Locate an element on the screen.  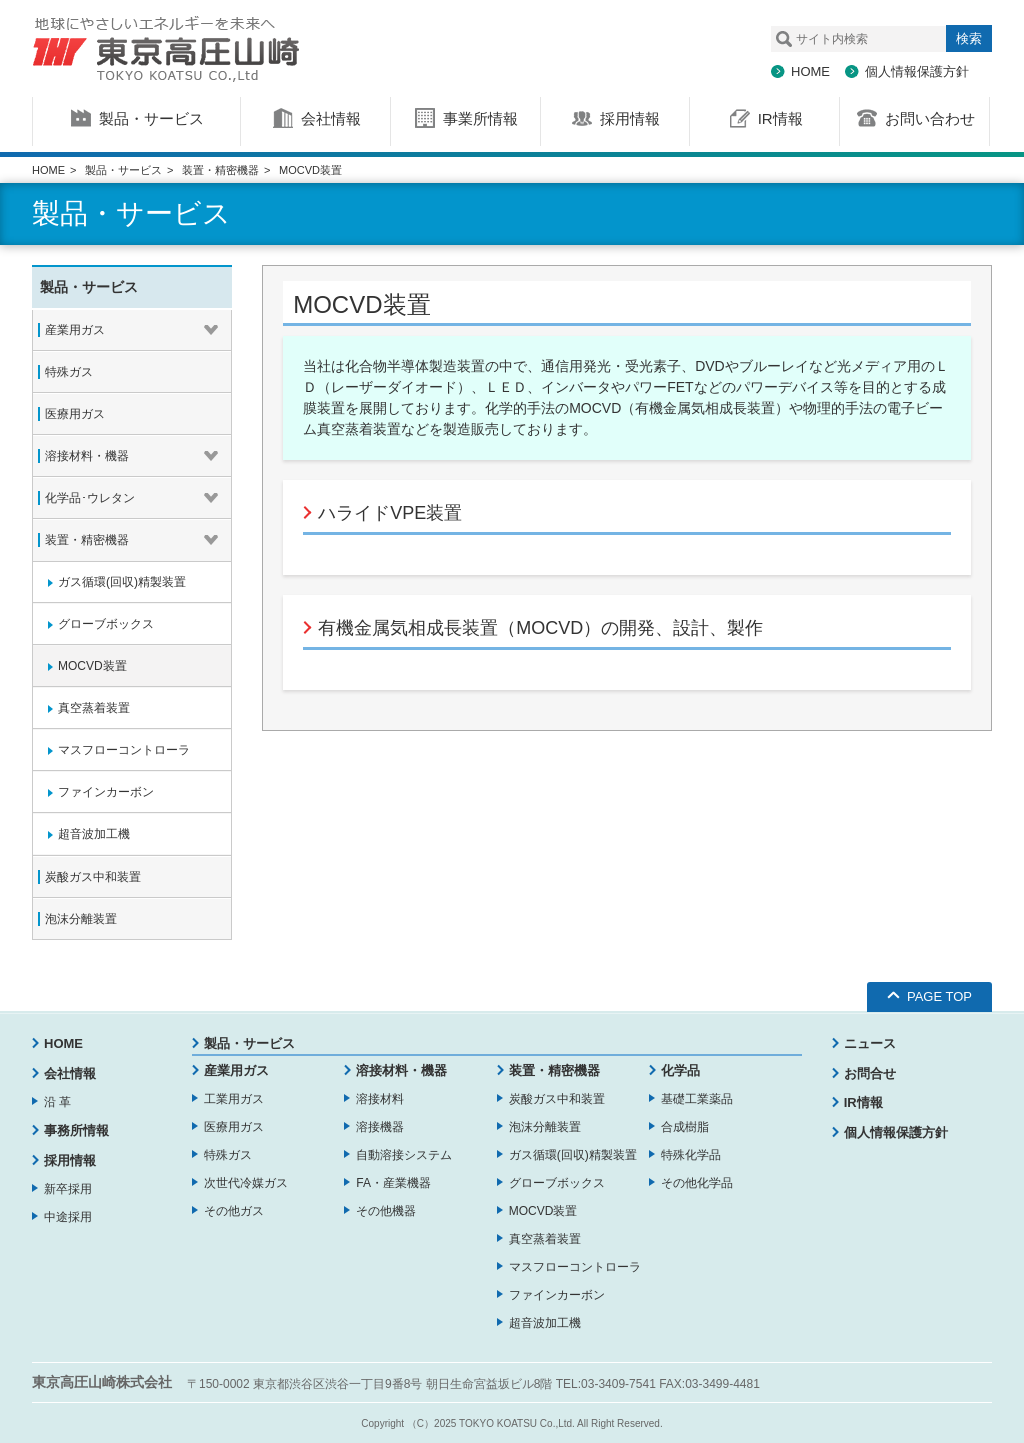
その他ガス is located at coordinates (234, 1211).